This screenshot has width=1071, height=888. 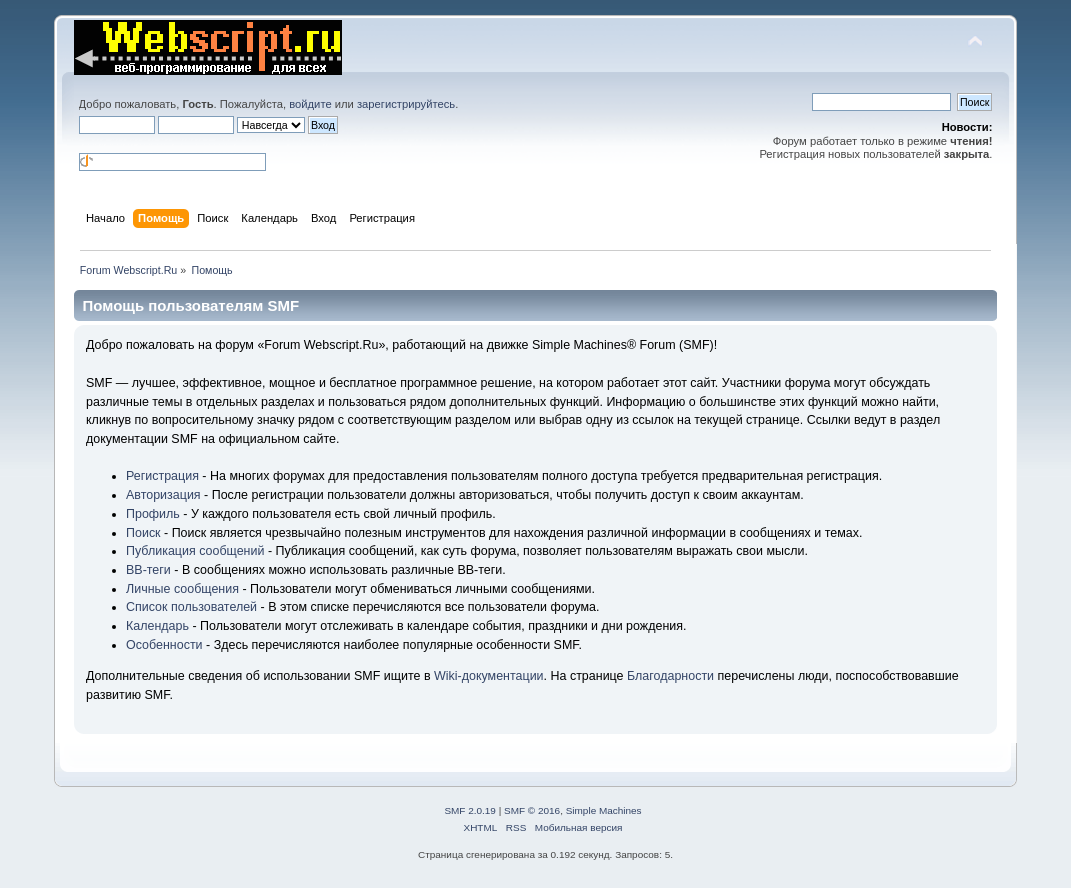 What do you see at coordinates (604, 810) in the screenshot?
I see `Simple Machines` at bounding box center [604, 810].